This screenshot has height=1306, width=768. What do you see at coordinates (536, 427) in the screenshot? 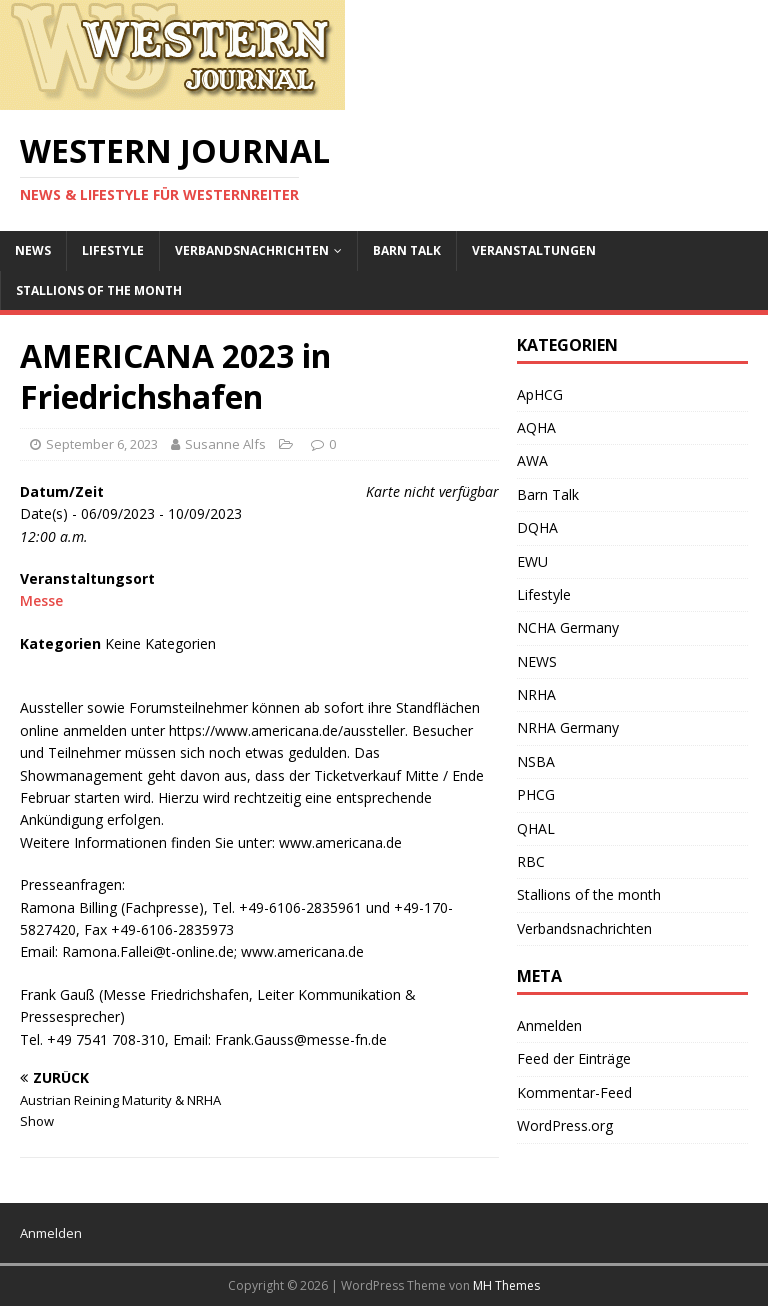
I see `AQHA` at bounding box center [536, 427].